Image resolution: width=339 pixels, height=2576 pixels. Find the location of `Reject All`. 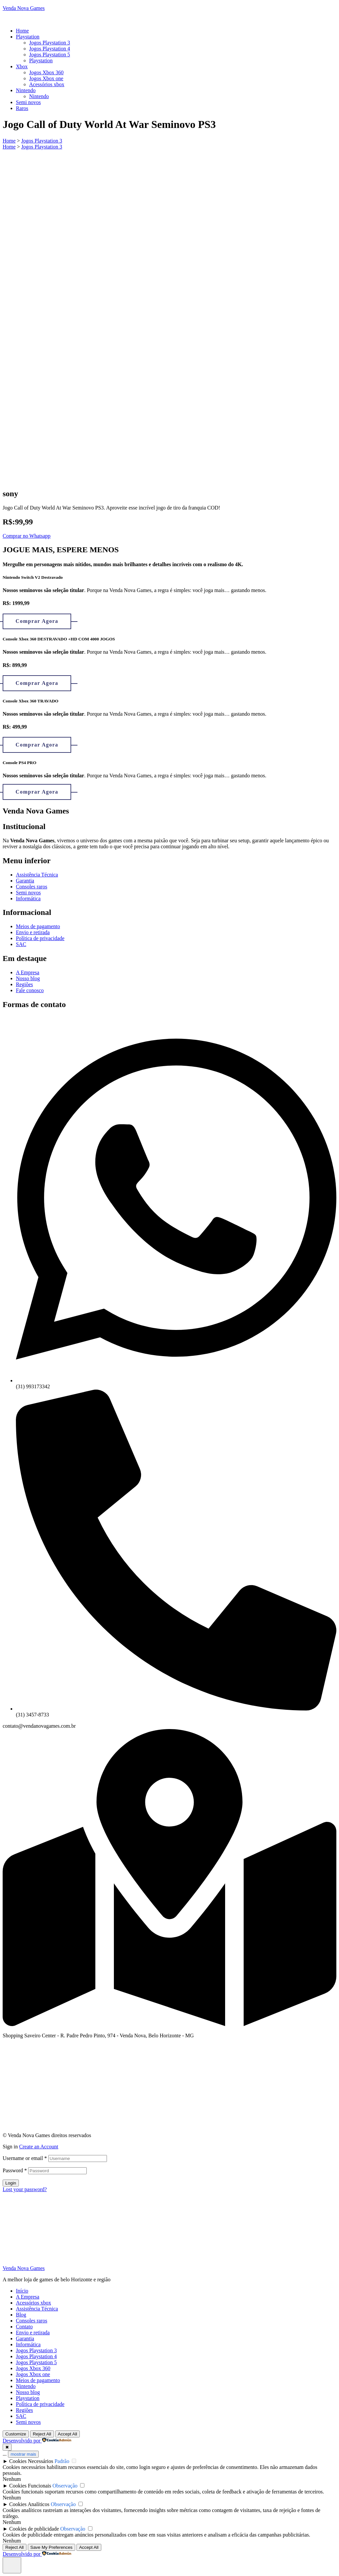

Reject All is located at coordinates (42, 2433).